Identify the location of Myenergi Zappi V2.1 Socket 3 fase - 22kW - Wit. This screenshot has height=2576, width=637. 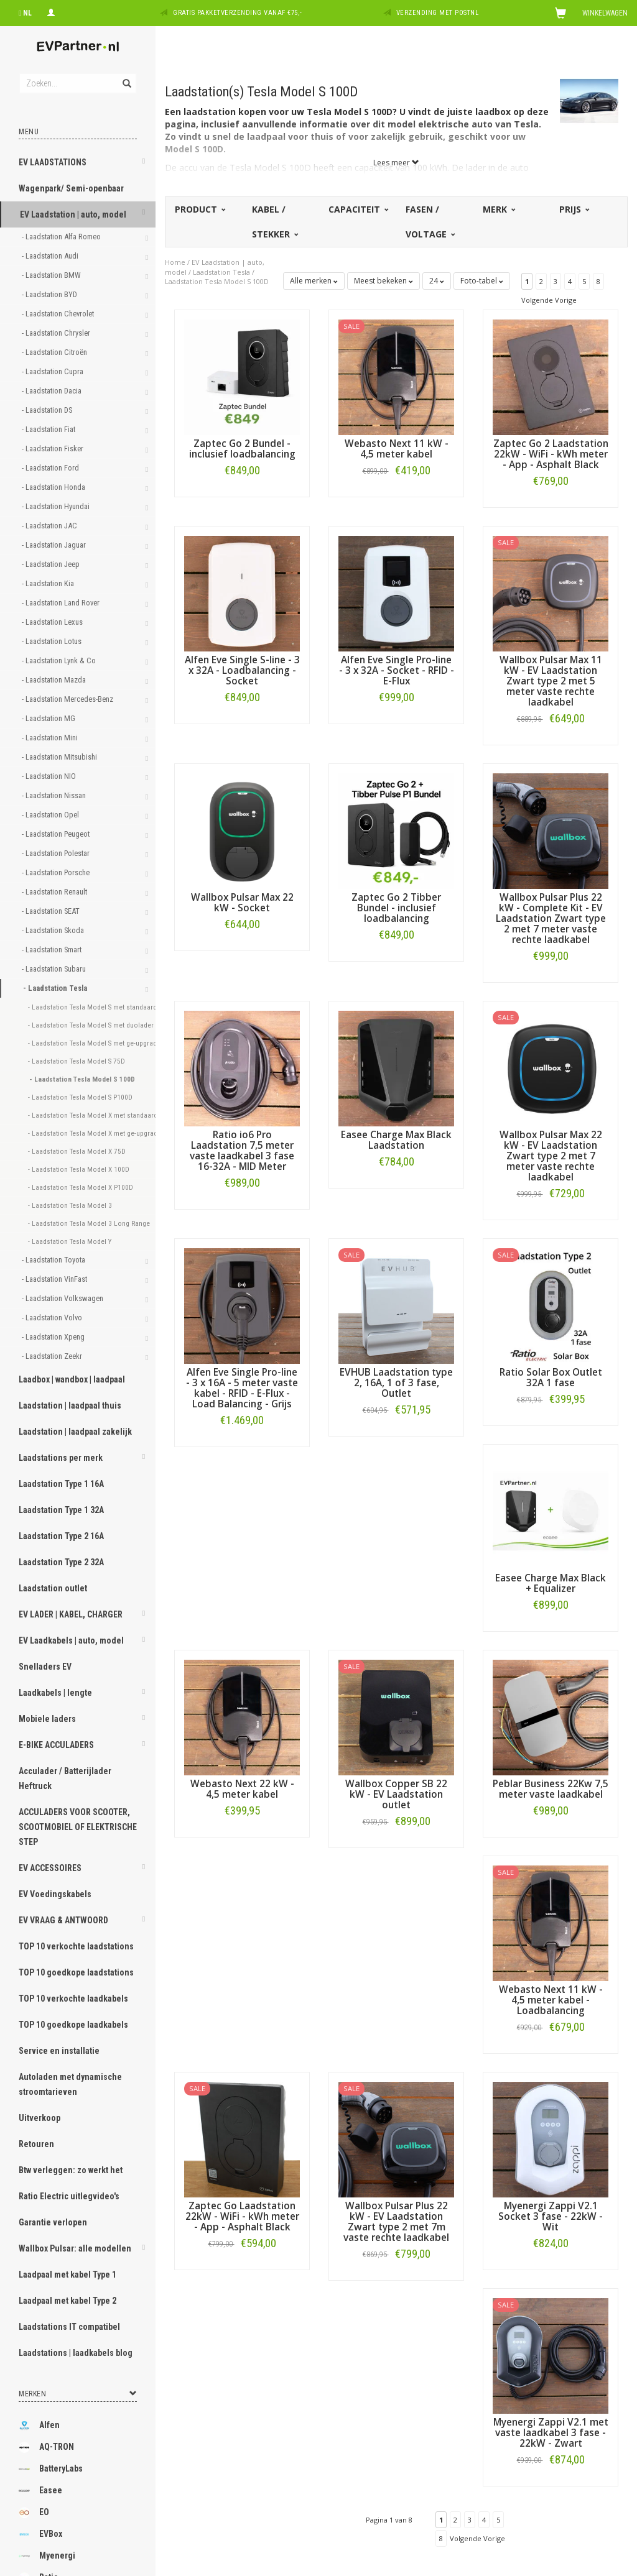
(550, 2216).